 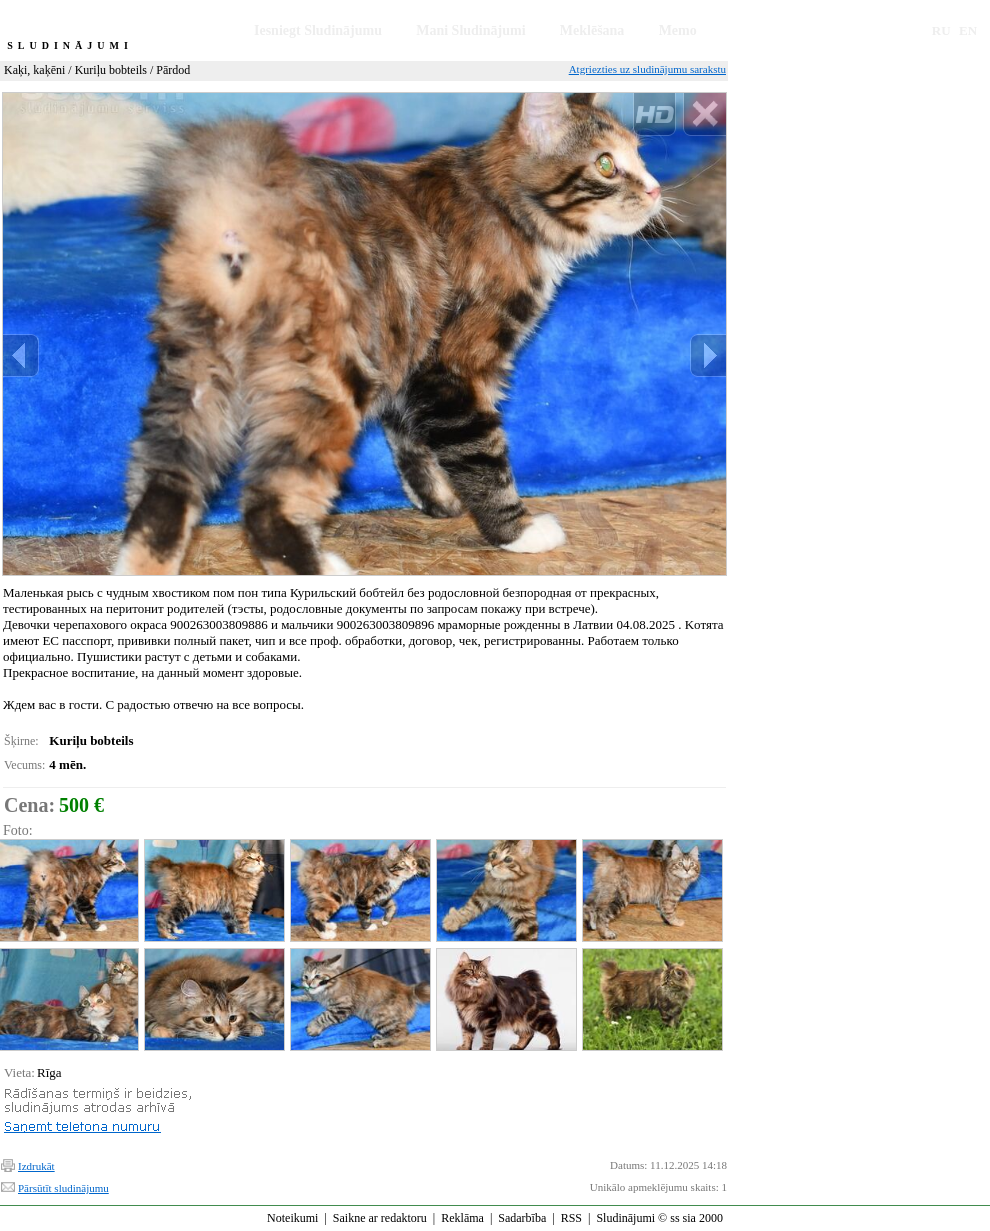 I want to click on Memo, so click(x=678, y=30).